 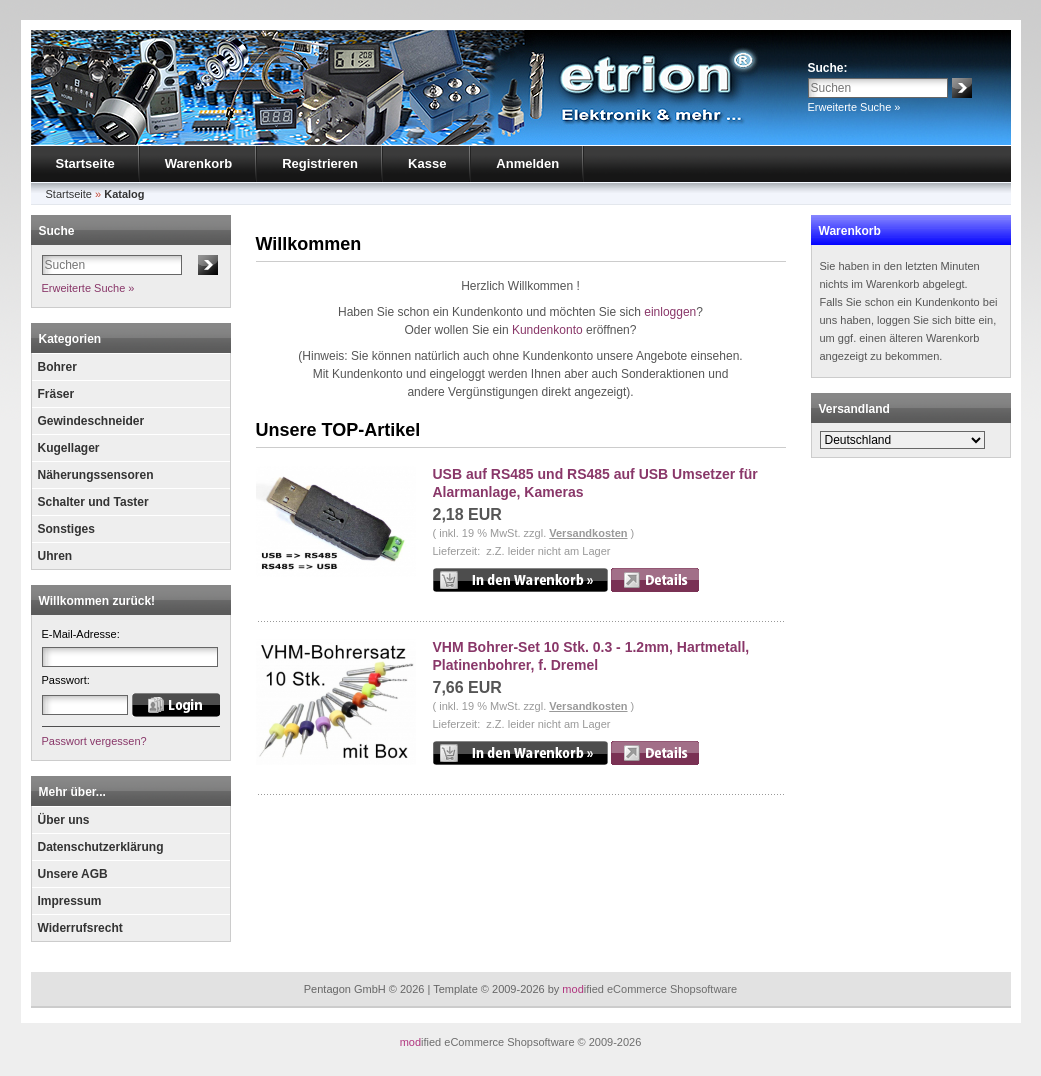 What do you see at coordinates (96, 475) in the screenshot?
I see `Näherungssensoren` at bounding box center [96, 475].